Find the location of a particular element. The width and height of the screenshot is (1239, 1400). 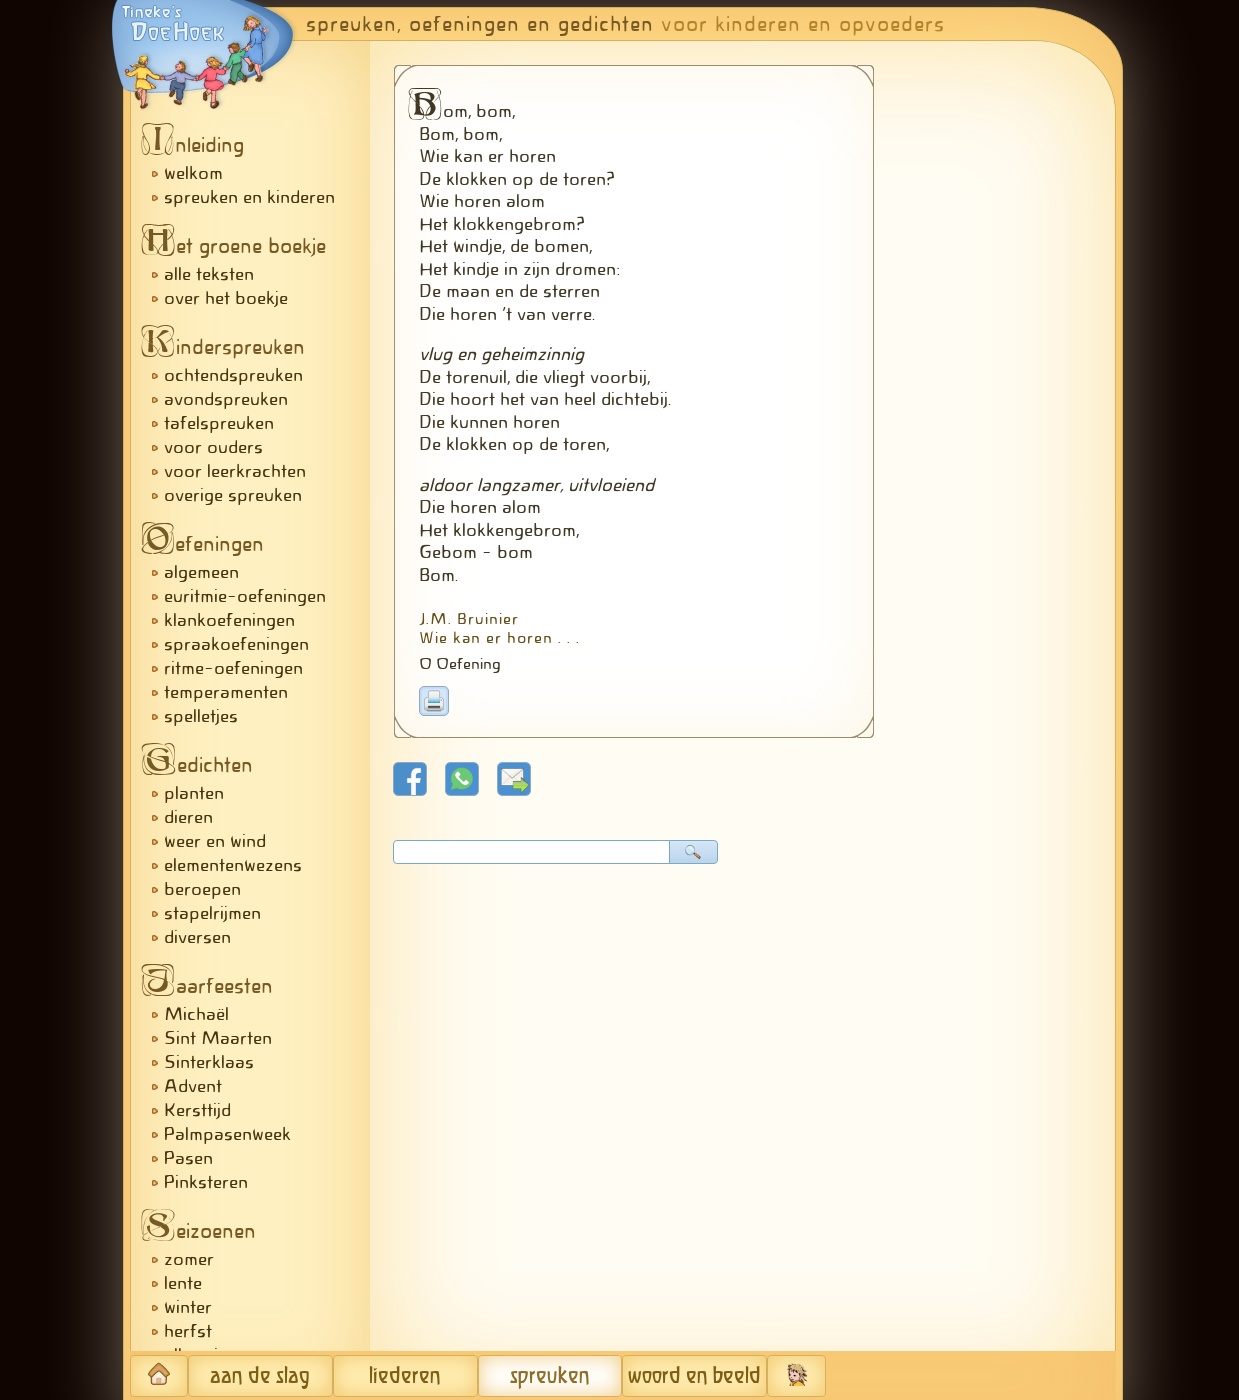

klankoefeningen is located at coordinates (229, 620).